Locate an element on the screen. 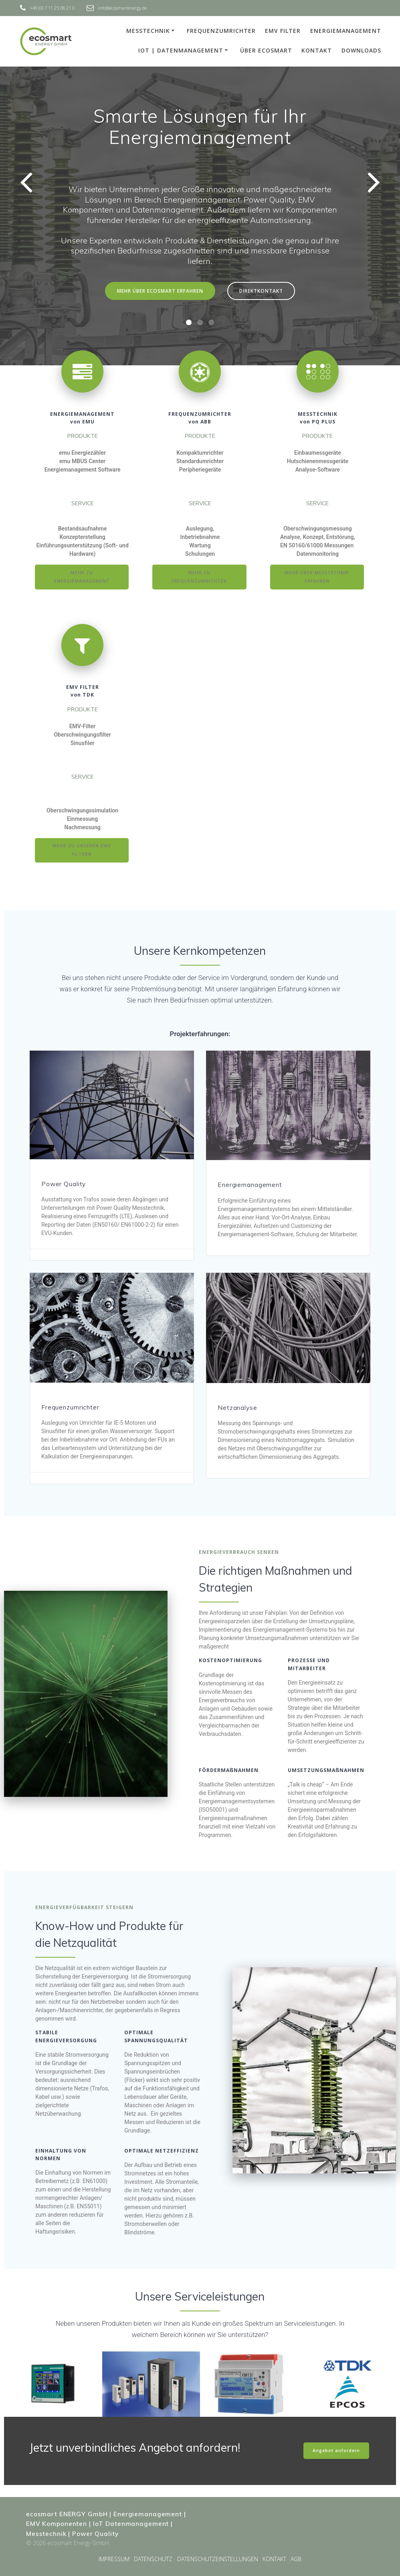  MEHR ZU UNSEREN EMV FILTERN is located at coordinates (82, 850).